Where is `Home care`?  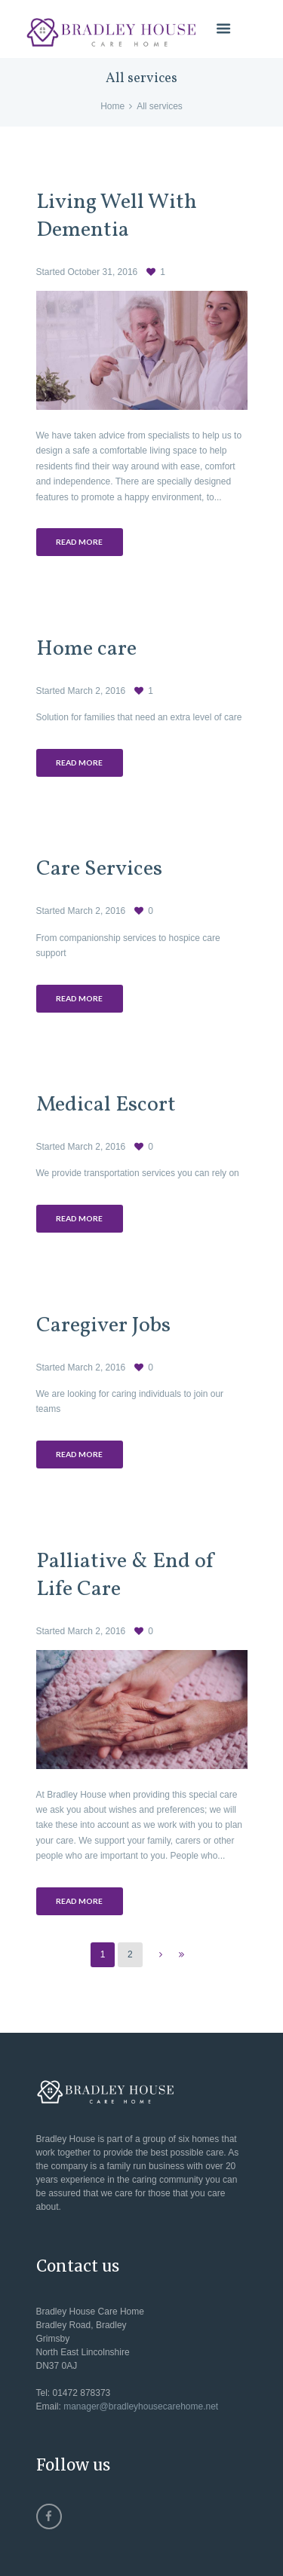
Home care is located at coordinates (86, 649).